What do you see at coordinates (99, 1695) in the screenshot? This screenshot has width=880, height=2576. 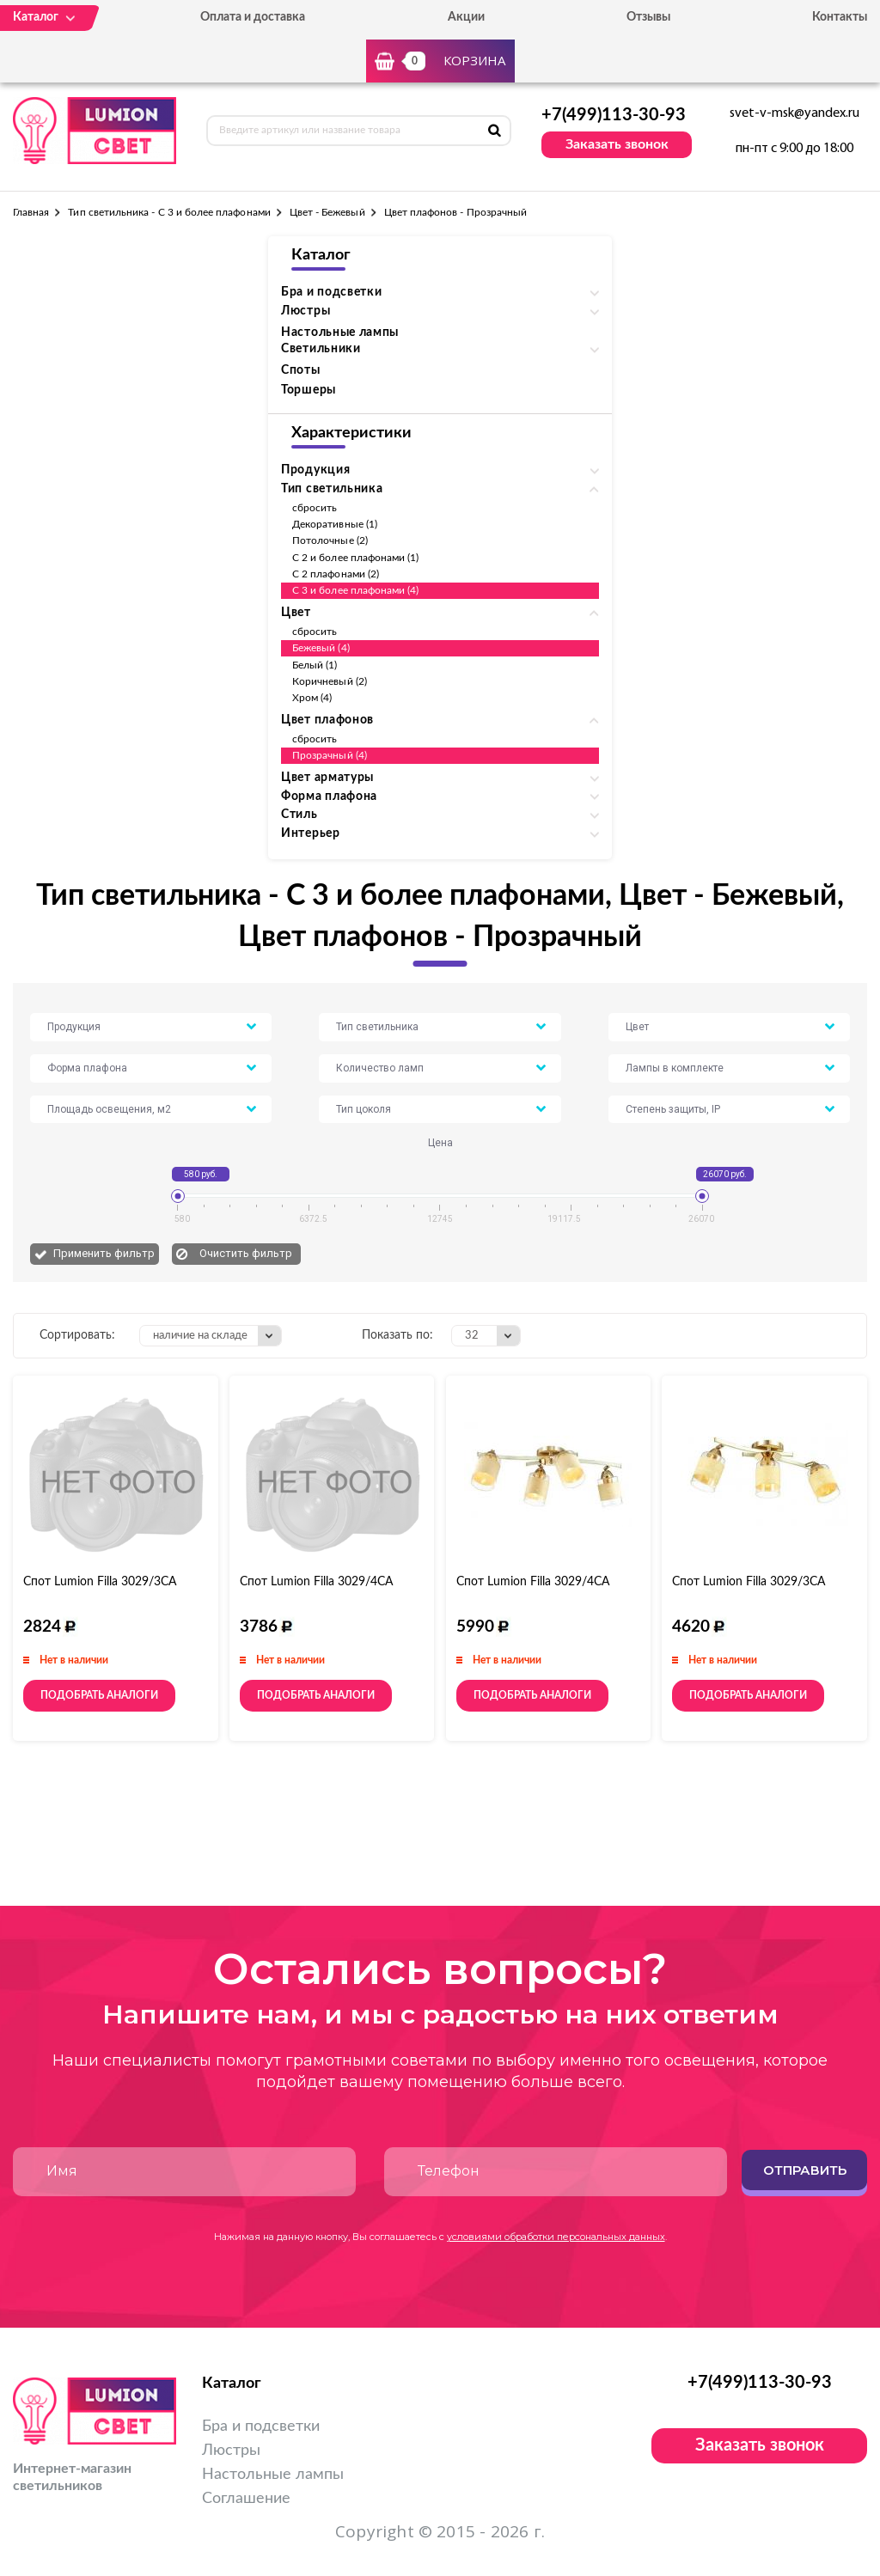 I see `Подобрать аналоги` at bounding box center [99, 1695].